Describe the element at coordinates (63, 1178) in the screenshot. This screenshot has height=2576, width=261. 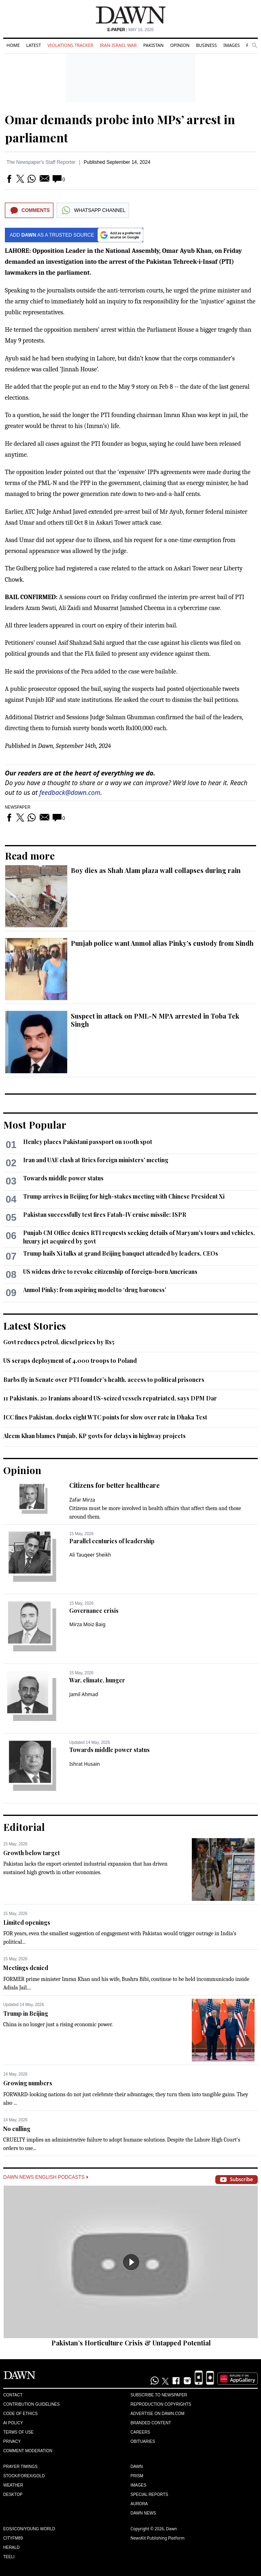
I see `Towards middle power status` at that location.